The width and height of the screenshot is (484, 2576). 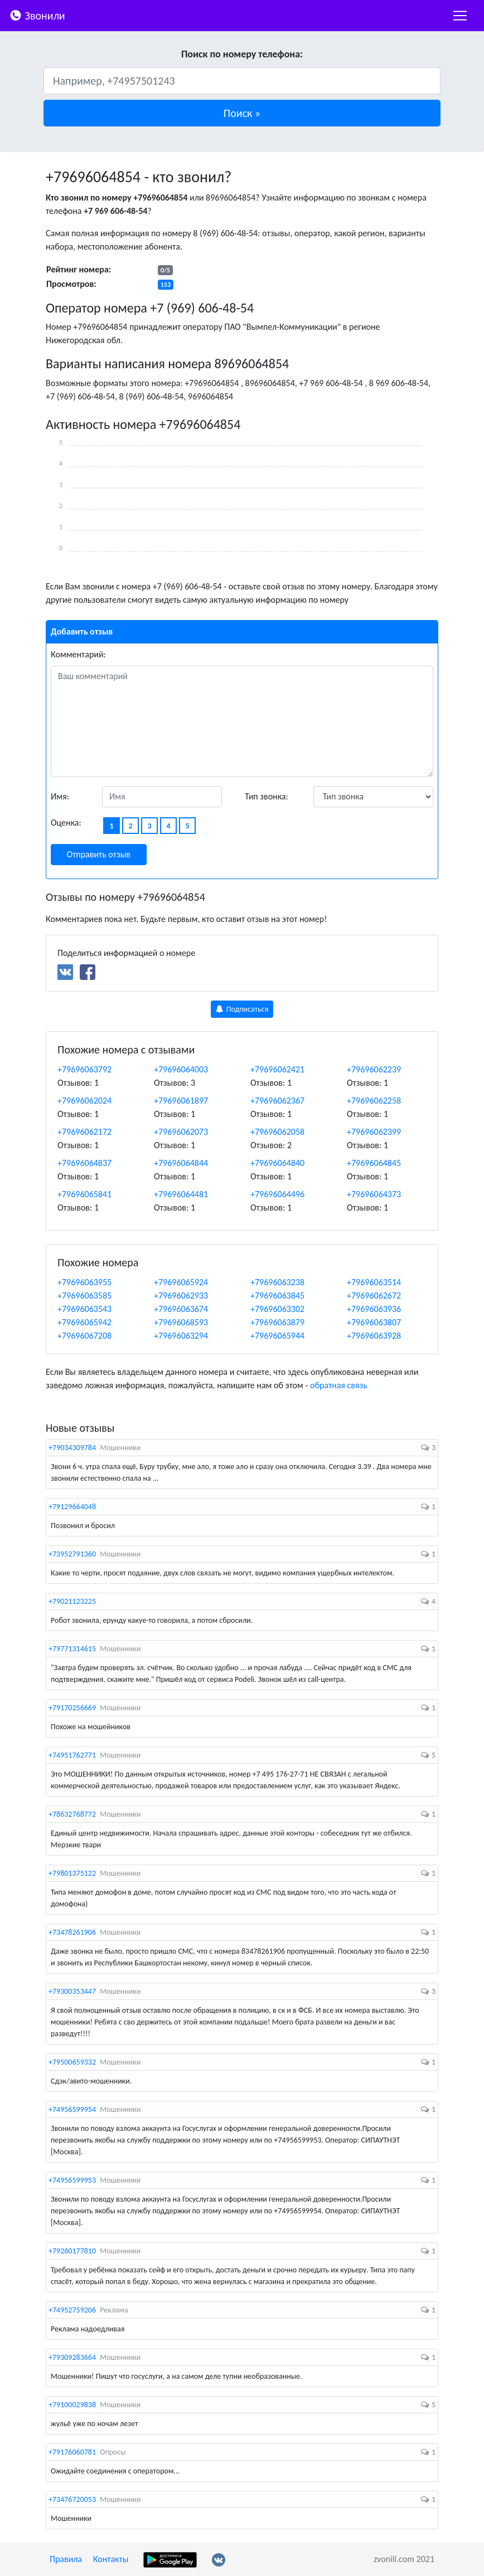 What do you see at coordinates (84, 1194) in the screenshot?
I see `+79696065841` at bounding box center [84, 1194].